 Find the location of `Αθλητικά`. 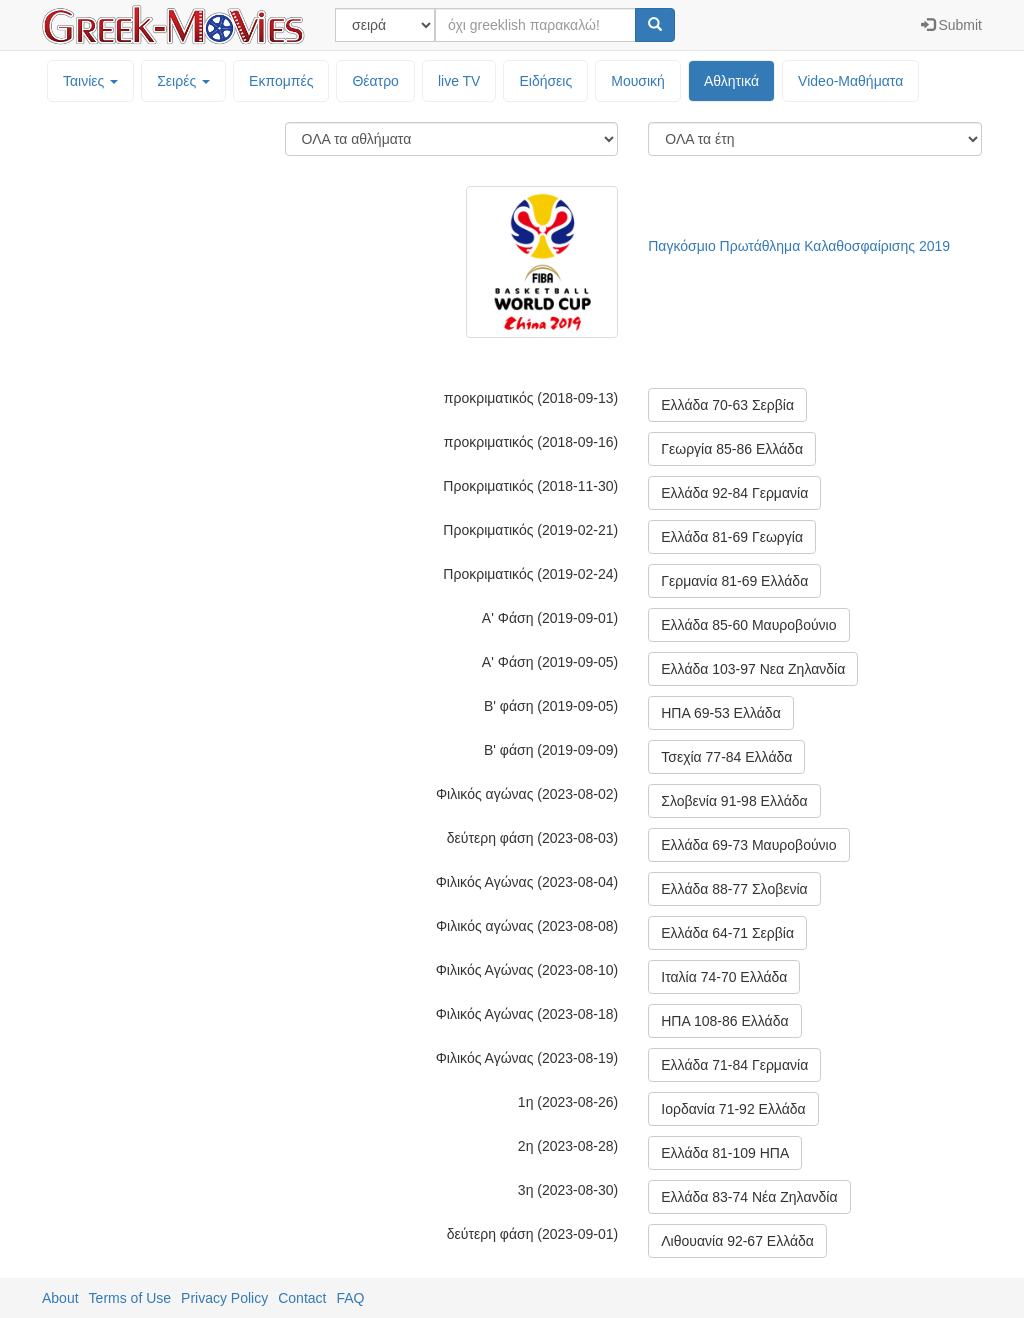

Αθλητικά is located at coordinates (731, 81).